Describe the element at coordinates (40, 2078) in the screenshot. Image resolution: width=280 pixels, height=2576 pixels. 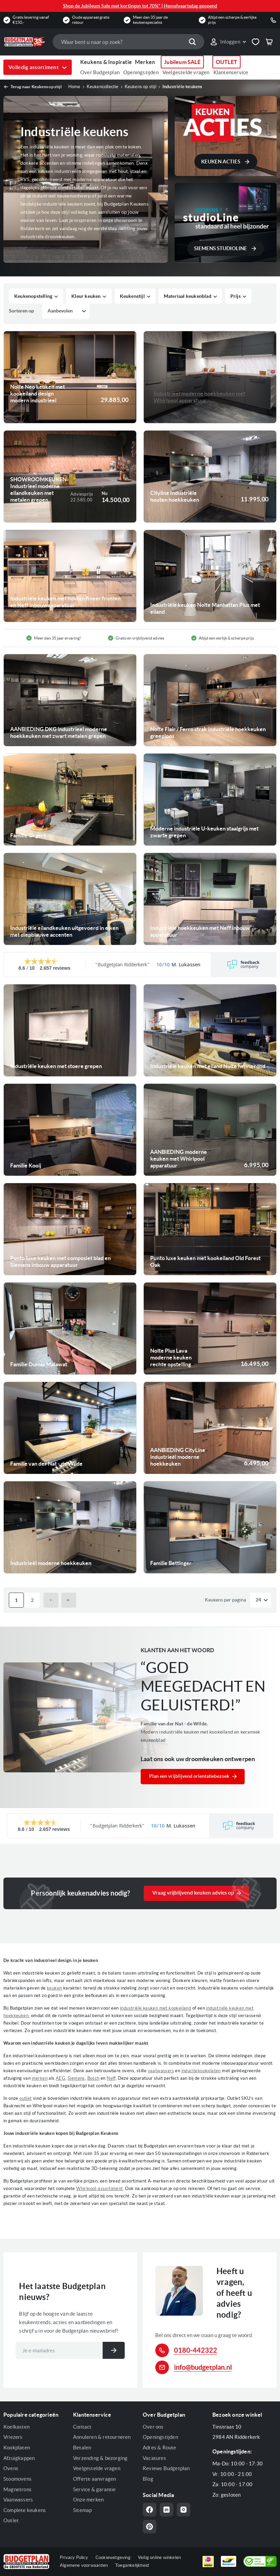
I see `merken` at that location.